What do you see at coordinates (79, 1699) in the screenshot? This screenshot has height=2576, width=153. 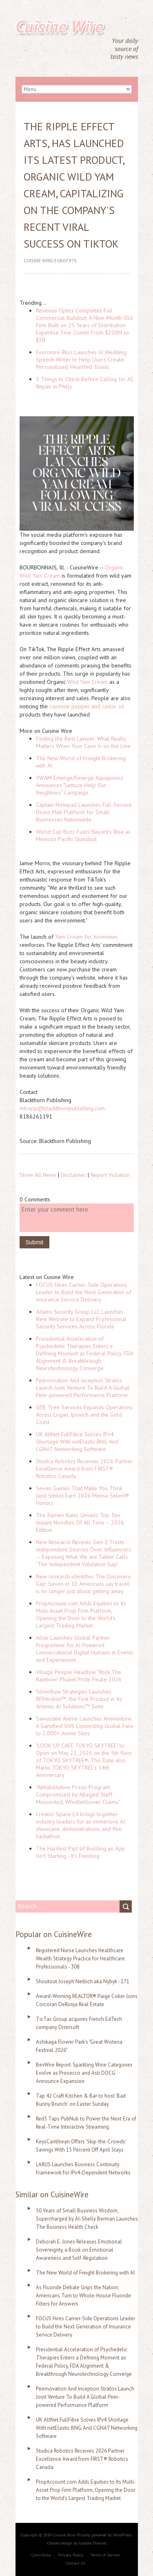 I see `SilverBow Strategies Launches RFPArchon™, the First Product in Its Artemis AI Solutions™ Suite` at bounding box center [79, 1699].